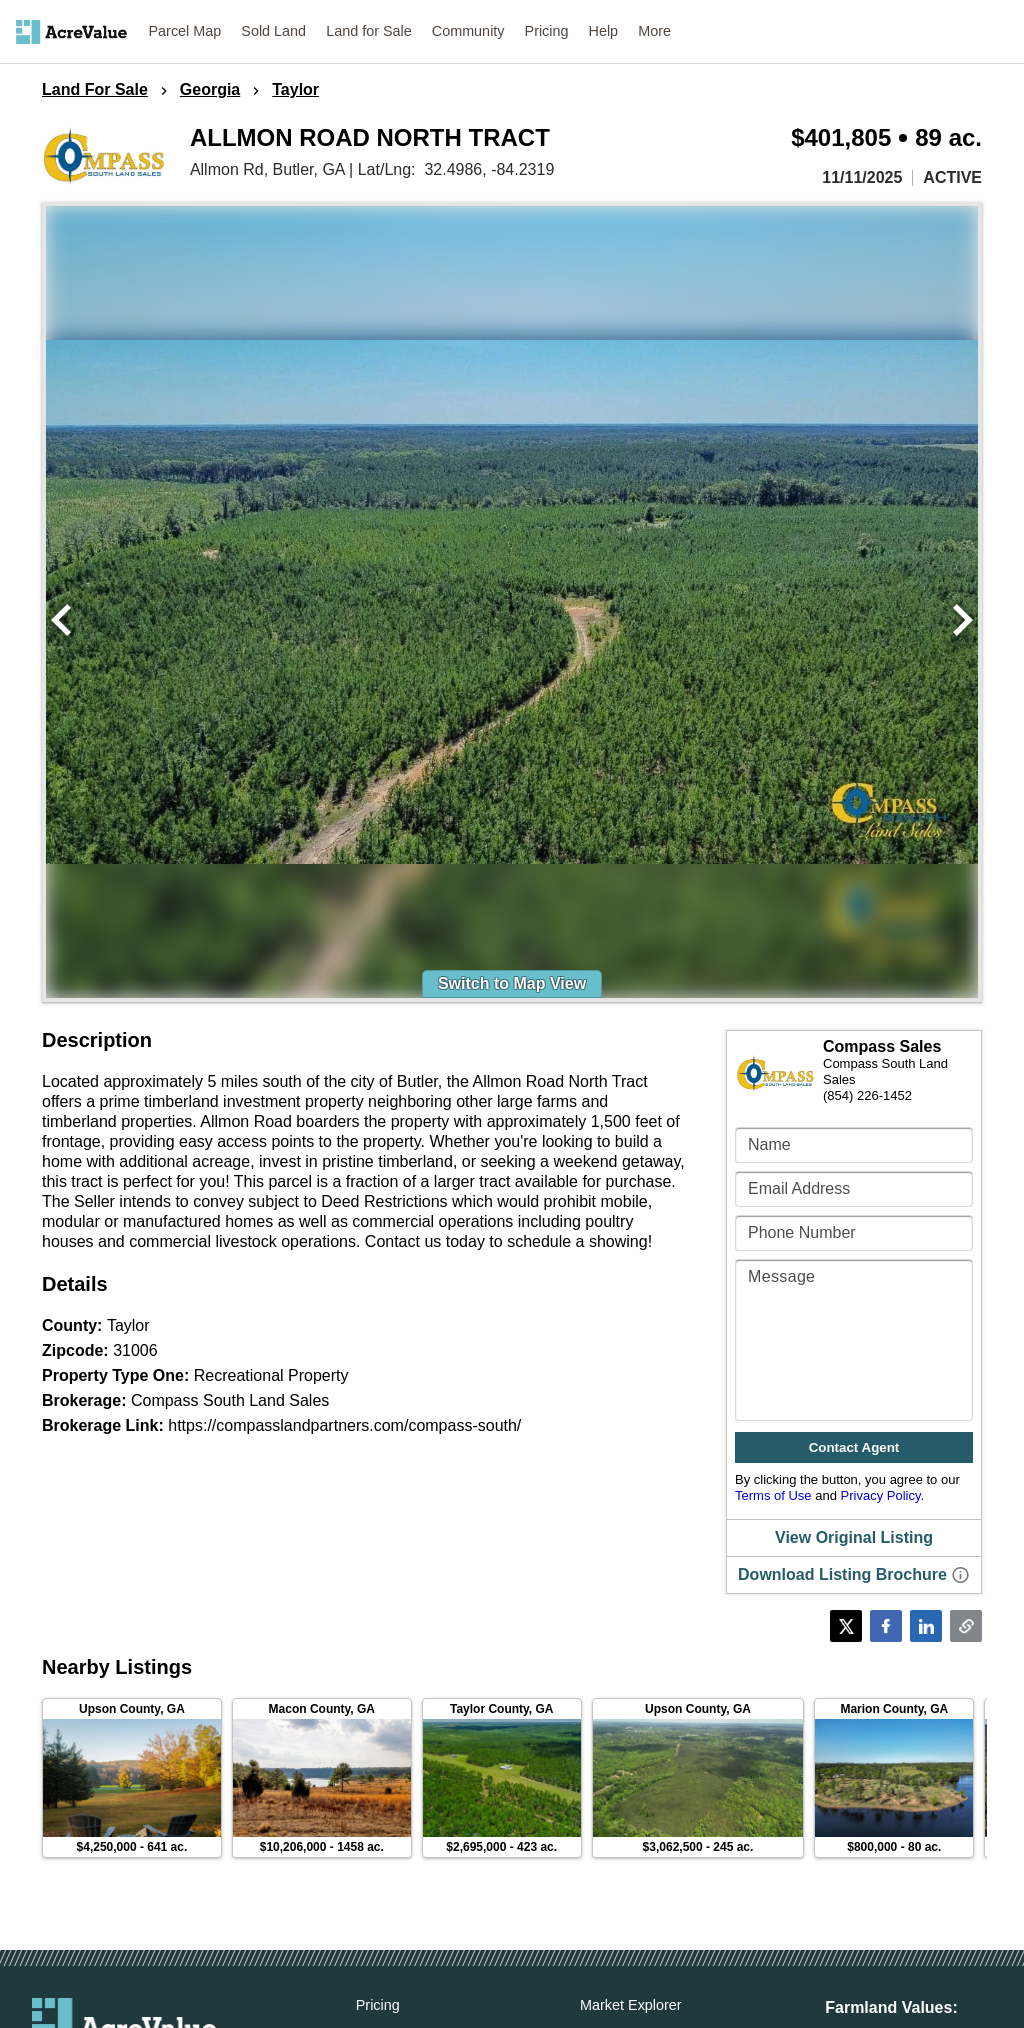 This screenshot has height=2028, width=1024. I want to click on Contact Agent, so click(854, 1447).